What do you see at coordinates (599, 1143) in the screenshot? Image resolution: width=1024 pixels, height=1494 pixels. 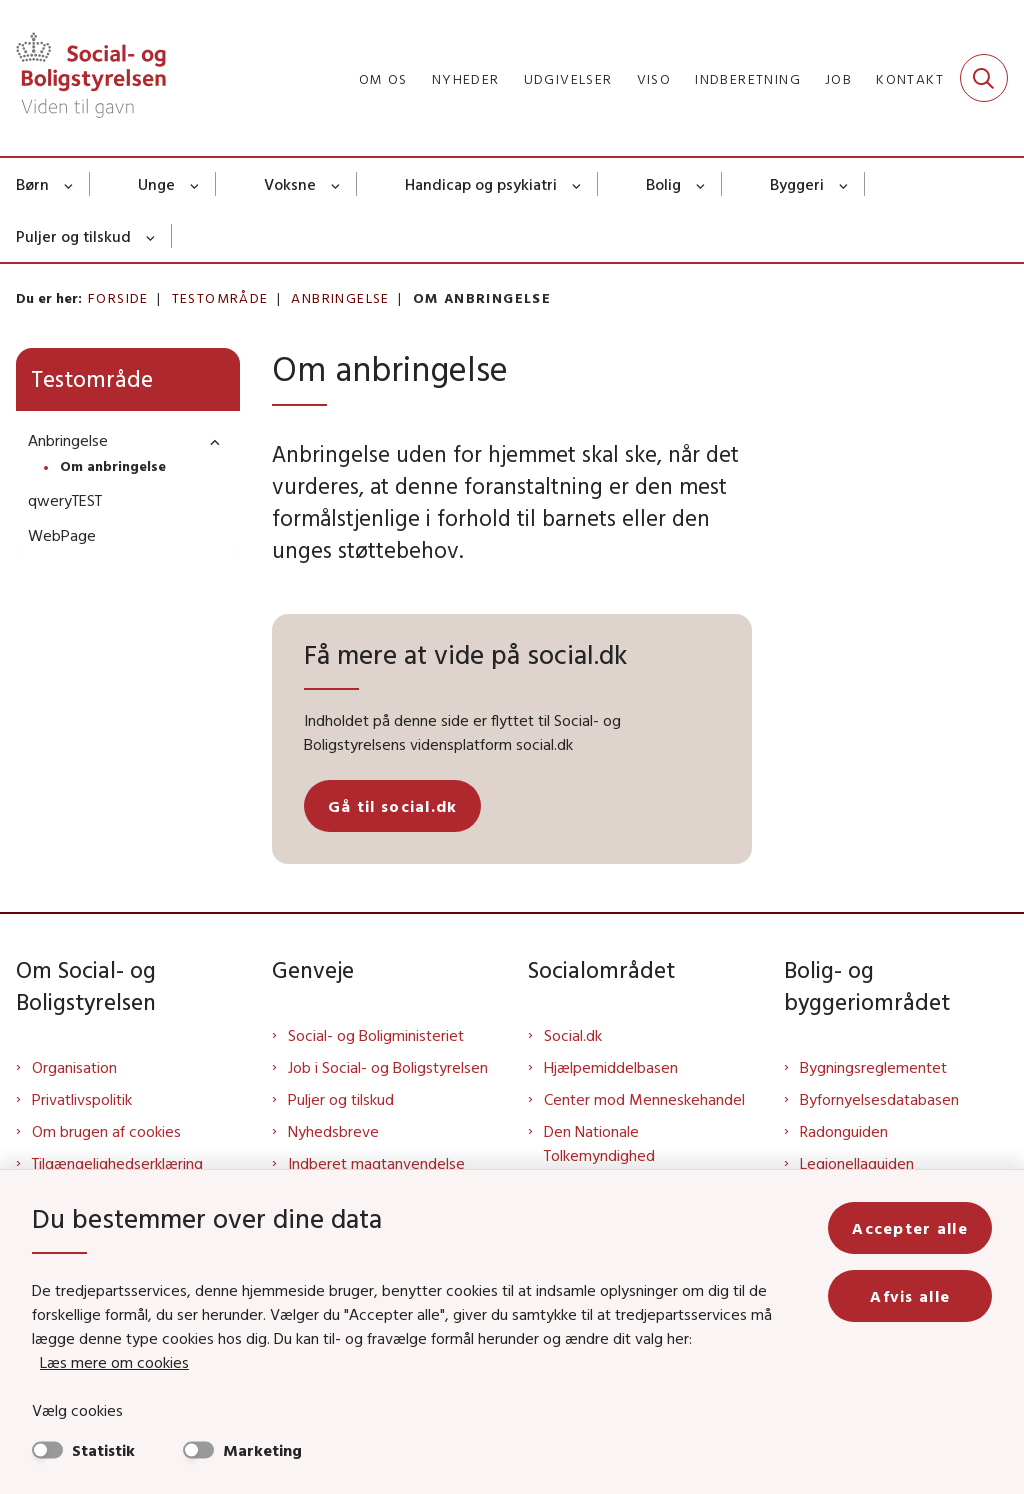 I see `Den Nationale Tolkemyndighed` at bounding box center [599, 1143].